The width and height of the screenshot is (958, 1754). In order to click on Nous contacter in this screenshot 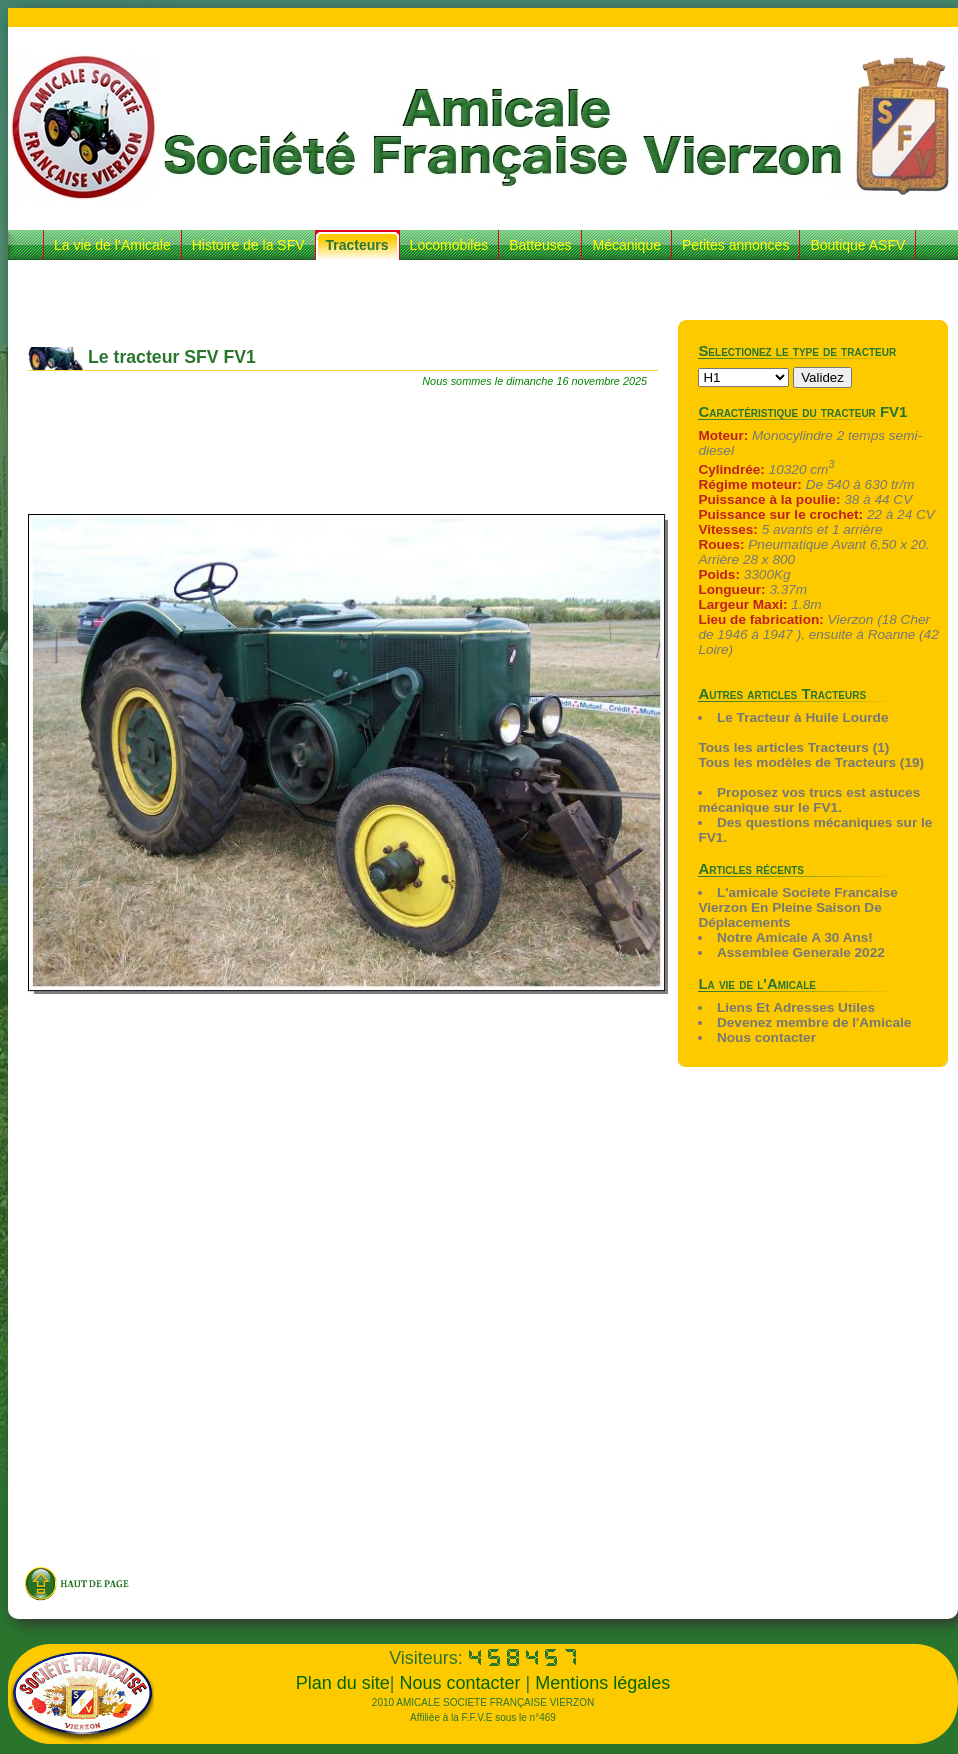, I will do `click(766, 1037)`.